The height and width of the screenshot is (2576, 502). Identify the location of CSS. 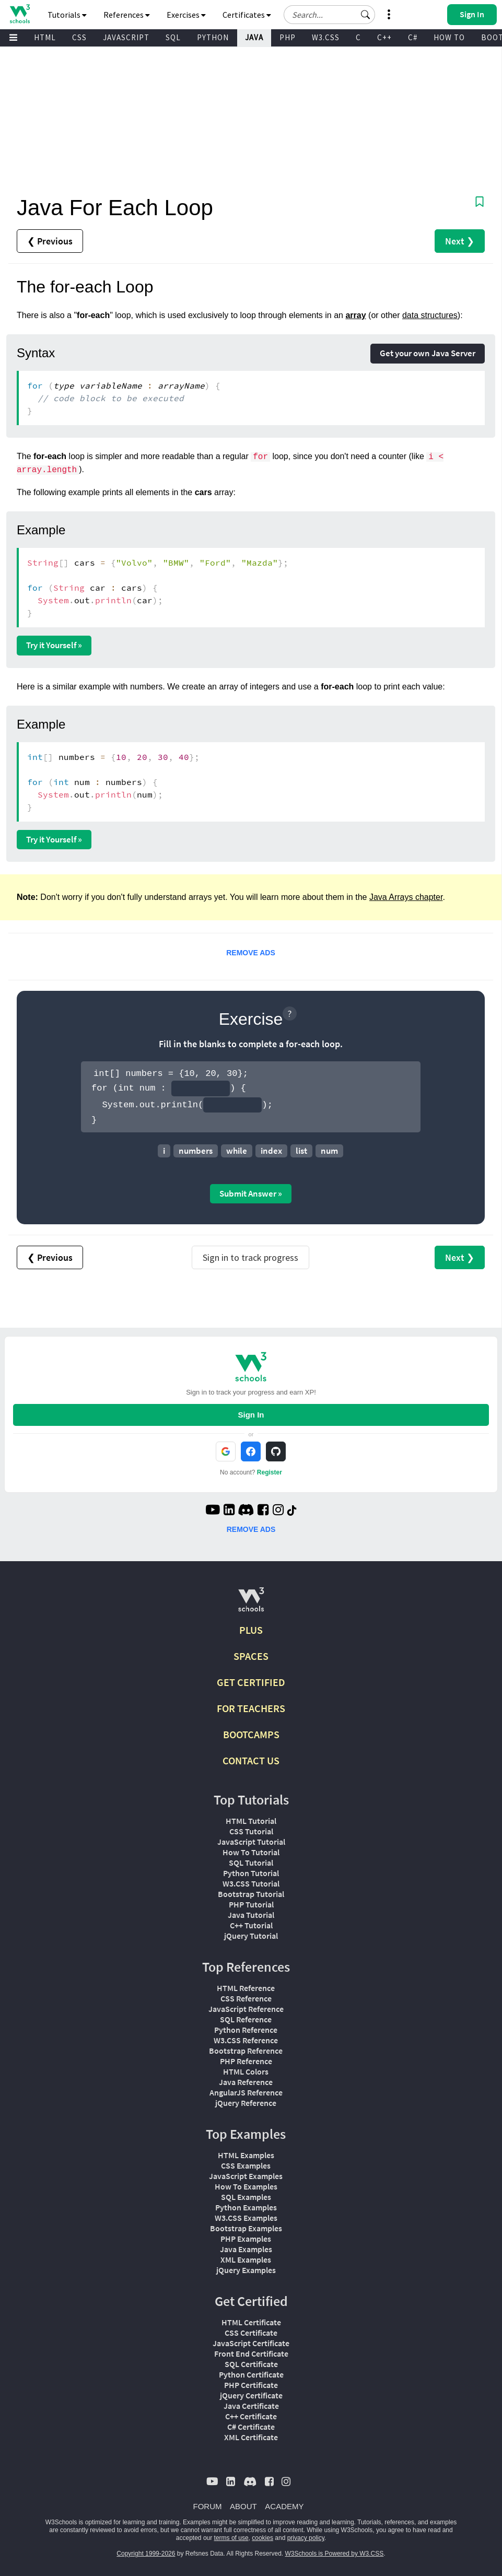
(79, 37).